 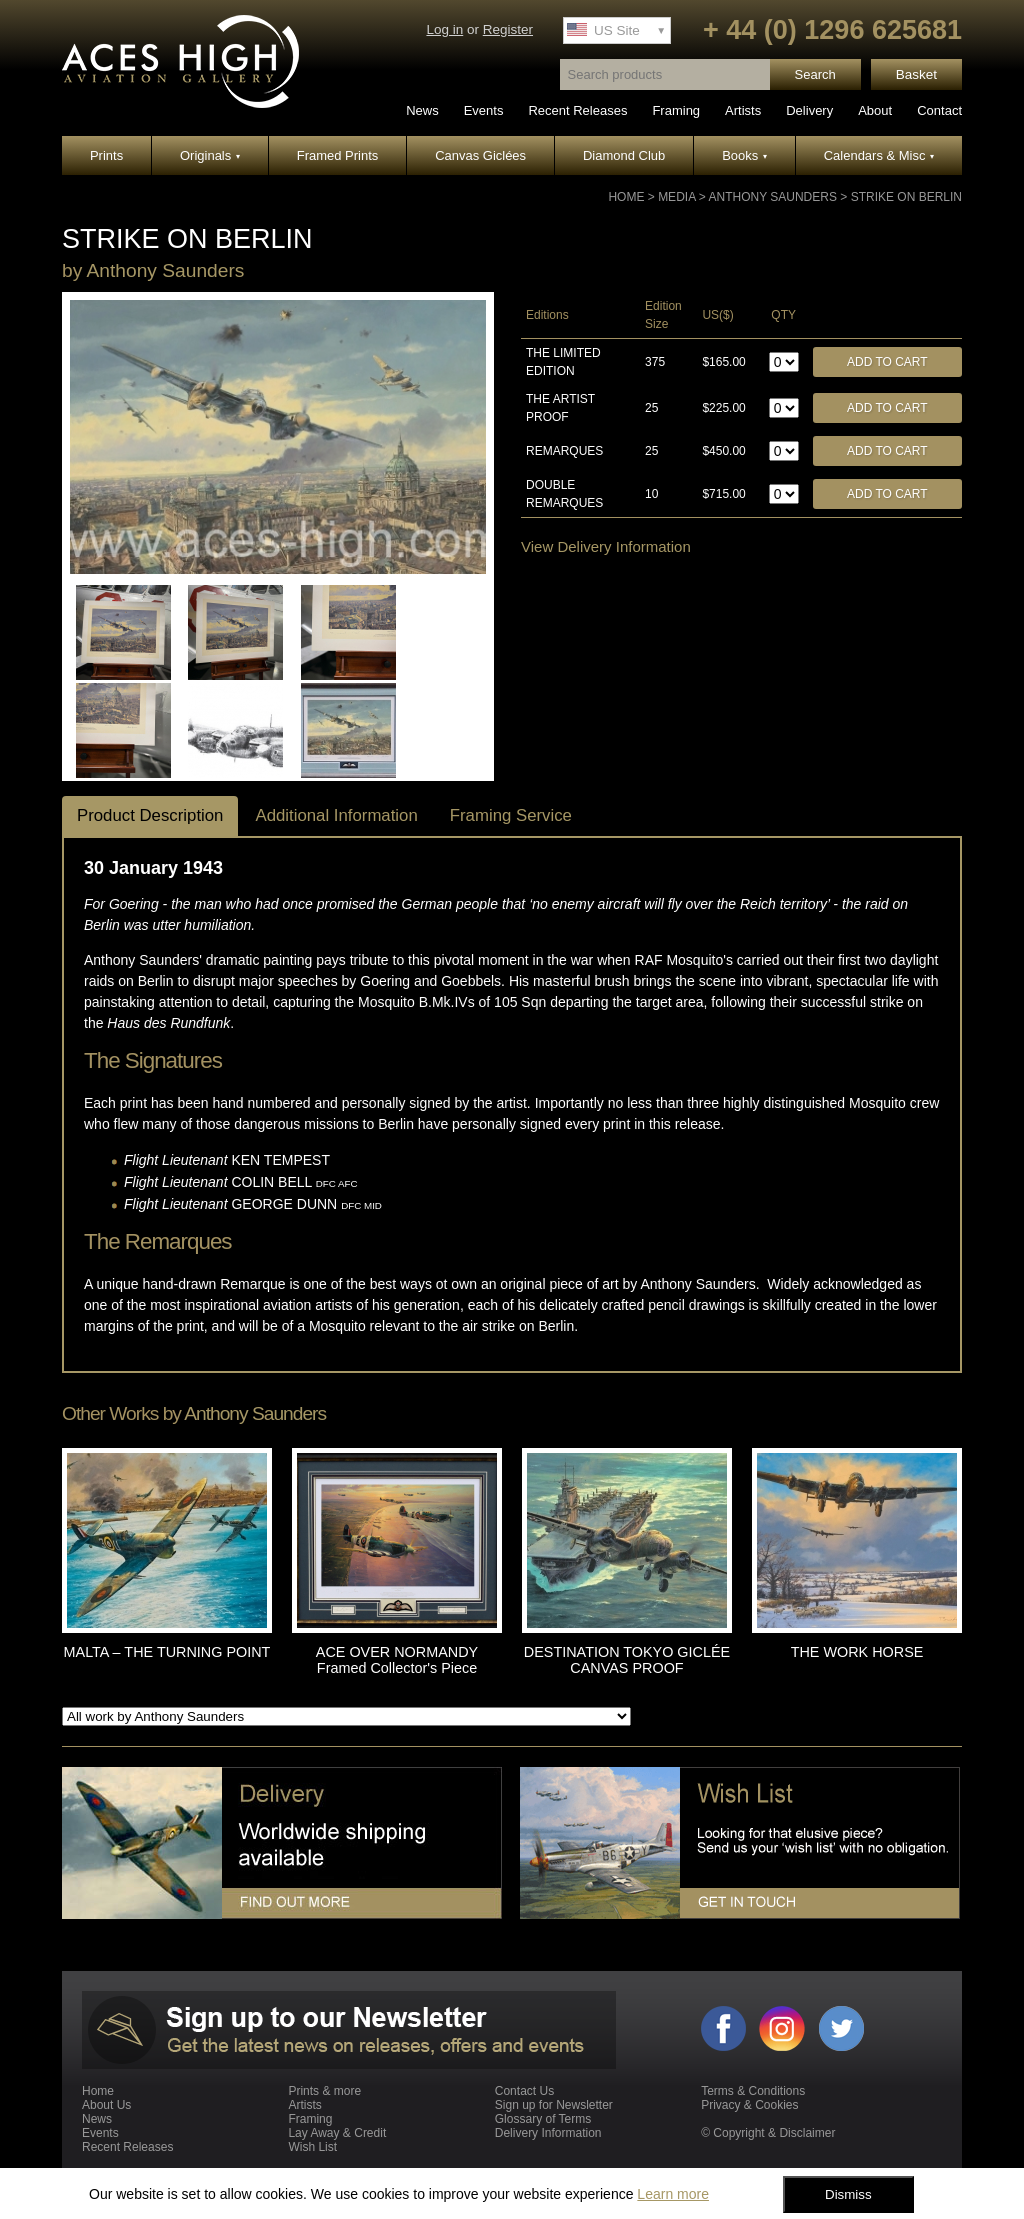 I want to click on About, so click(x=875, y=110).